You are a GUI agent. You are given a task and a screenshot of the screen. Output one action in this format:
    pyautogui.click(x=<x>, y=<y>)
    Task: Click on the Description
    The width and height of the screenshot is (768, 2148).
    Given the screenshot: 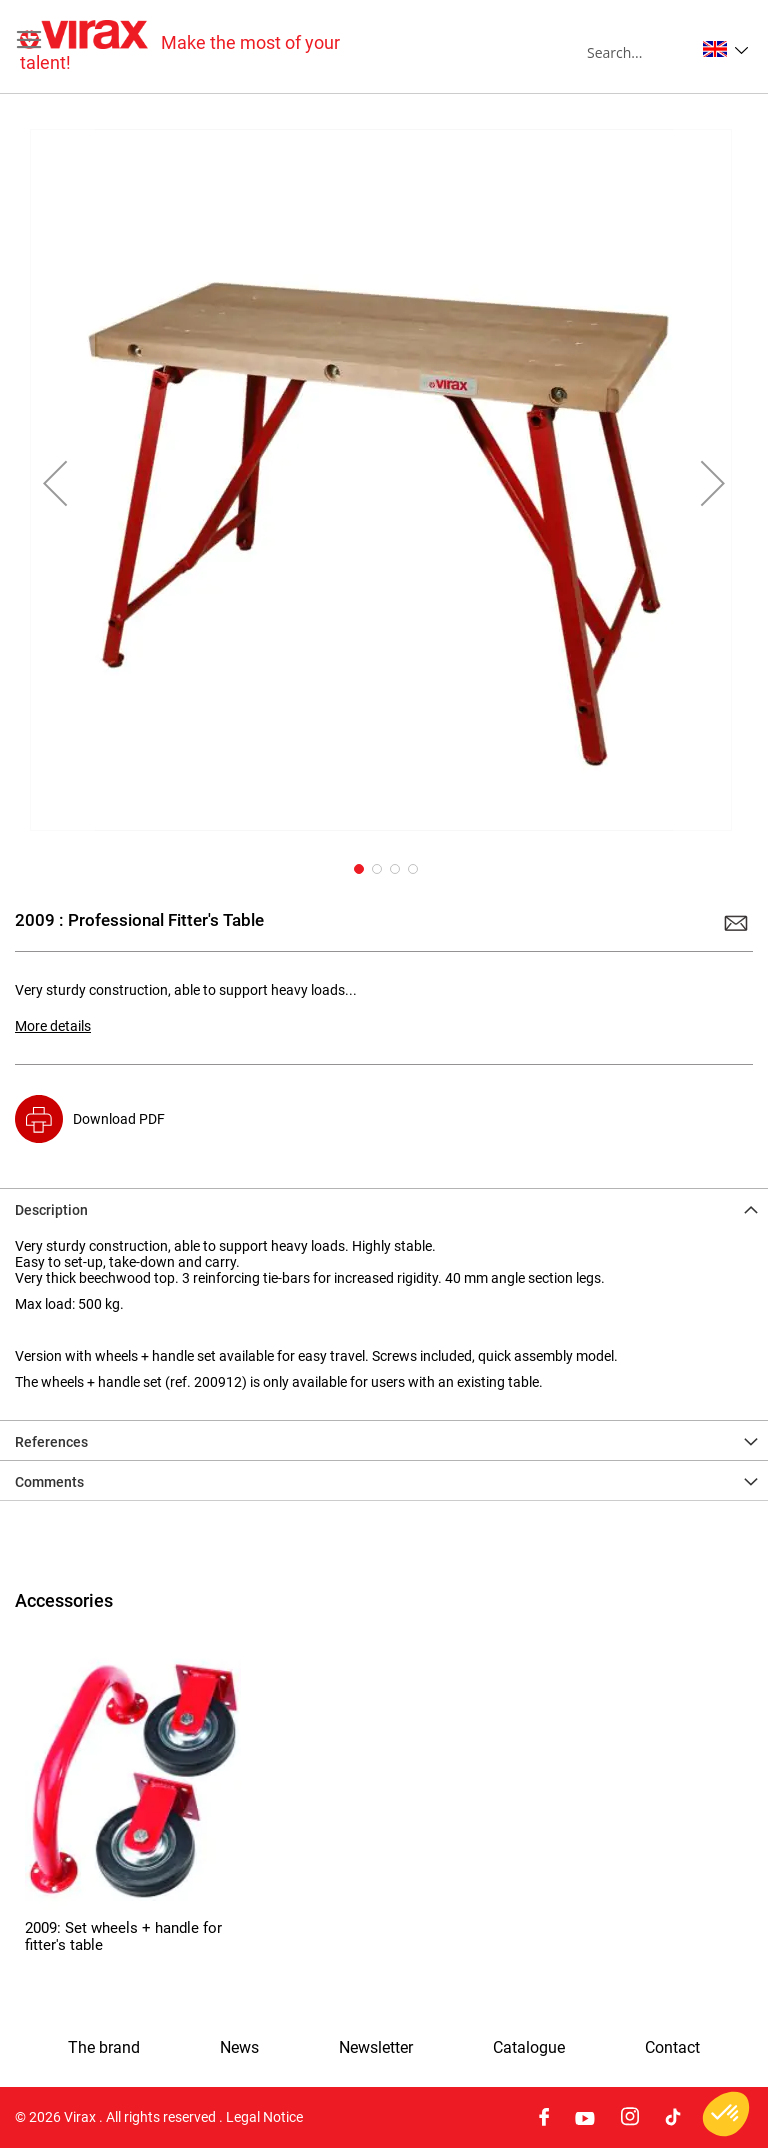 What is the action you would take?
    pyautogui.click(x=51, y=1210)
    